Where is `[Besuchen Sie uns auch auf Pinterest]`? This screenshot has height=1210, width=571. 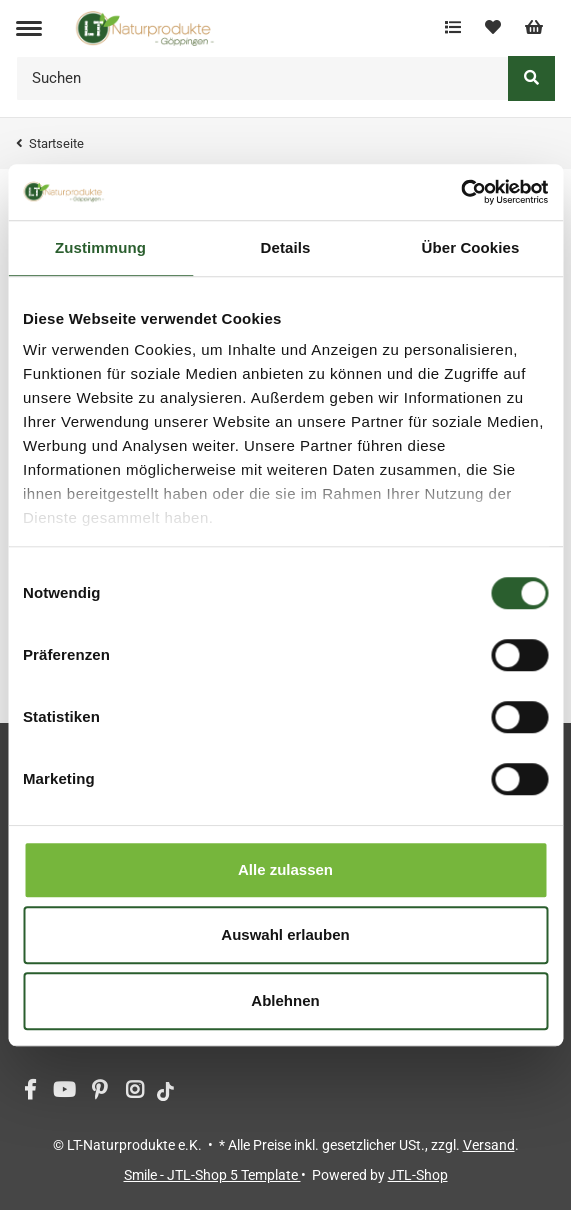 [Besuchen Sie uns auch auf Pinterest] is located at coordinates (99, 1091).